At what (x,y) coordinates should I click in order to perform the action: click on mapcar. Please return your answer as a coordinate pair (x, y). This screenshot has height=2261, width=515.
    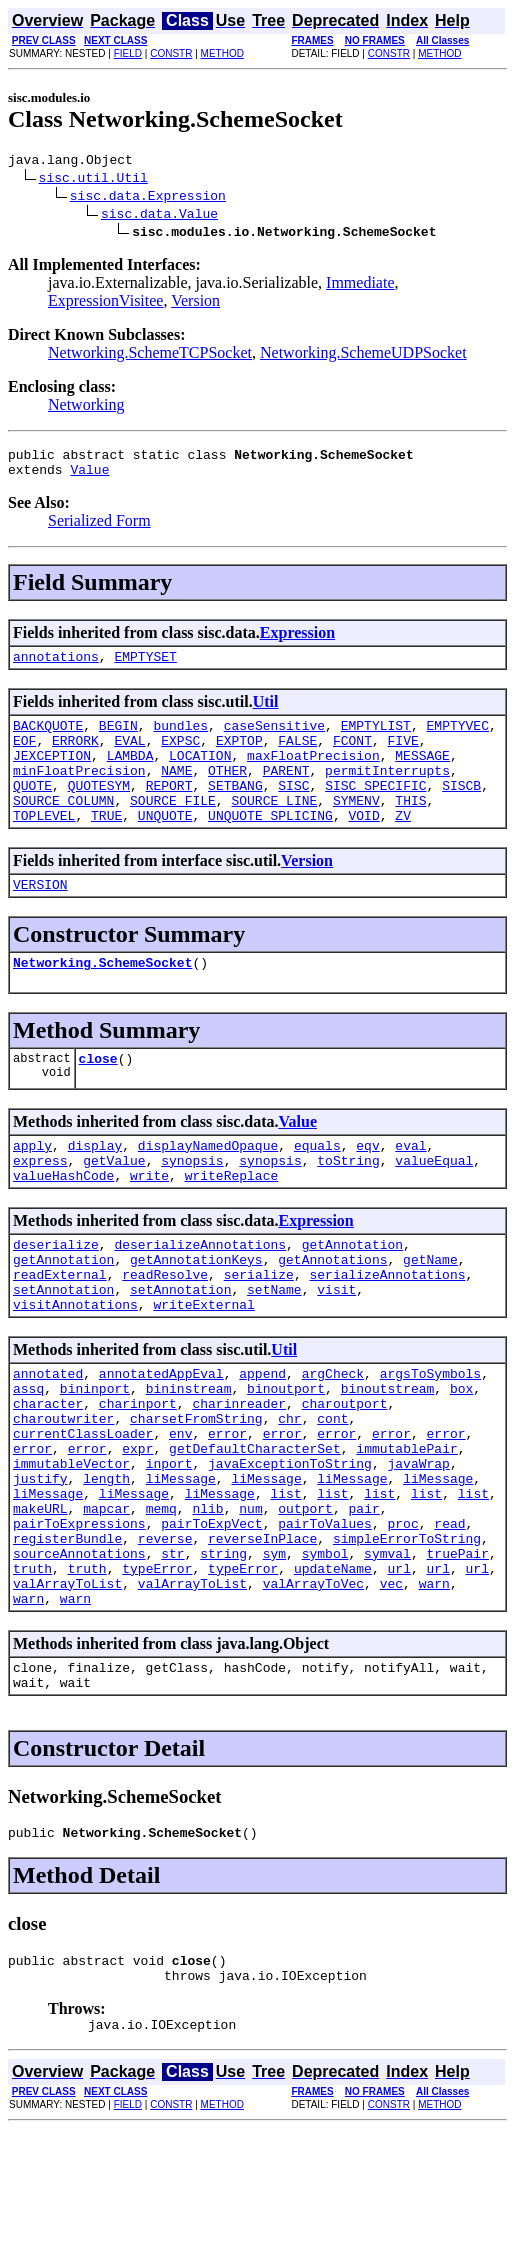
    Looking at the image, I should click on (106, 1604).